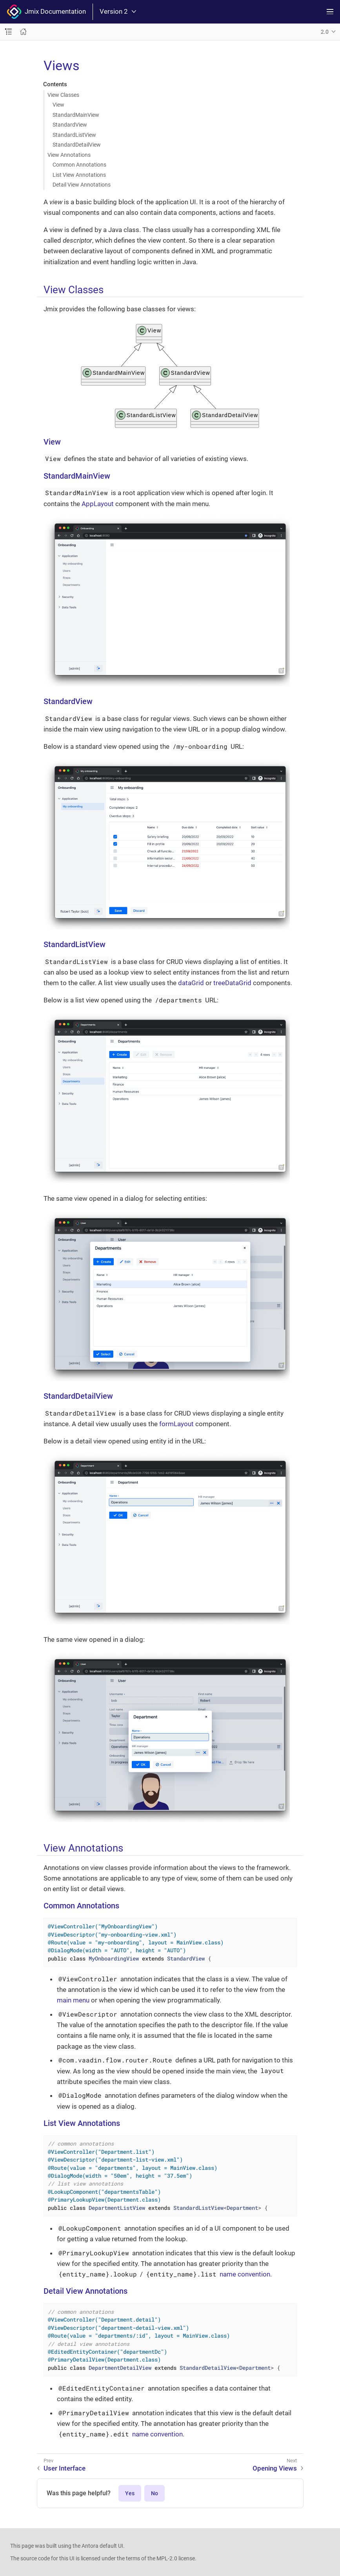 This screenshot has height=2576, width=340. What do you see at coordinates (64, 2468) in the screenshot?
I see `User Interface` at bounding box center [64, 2468].